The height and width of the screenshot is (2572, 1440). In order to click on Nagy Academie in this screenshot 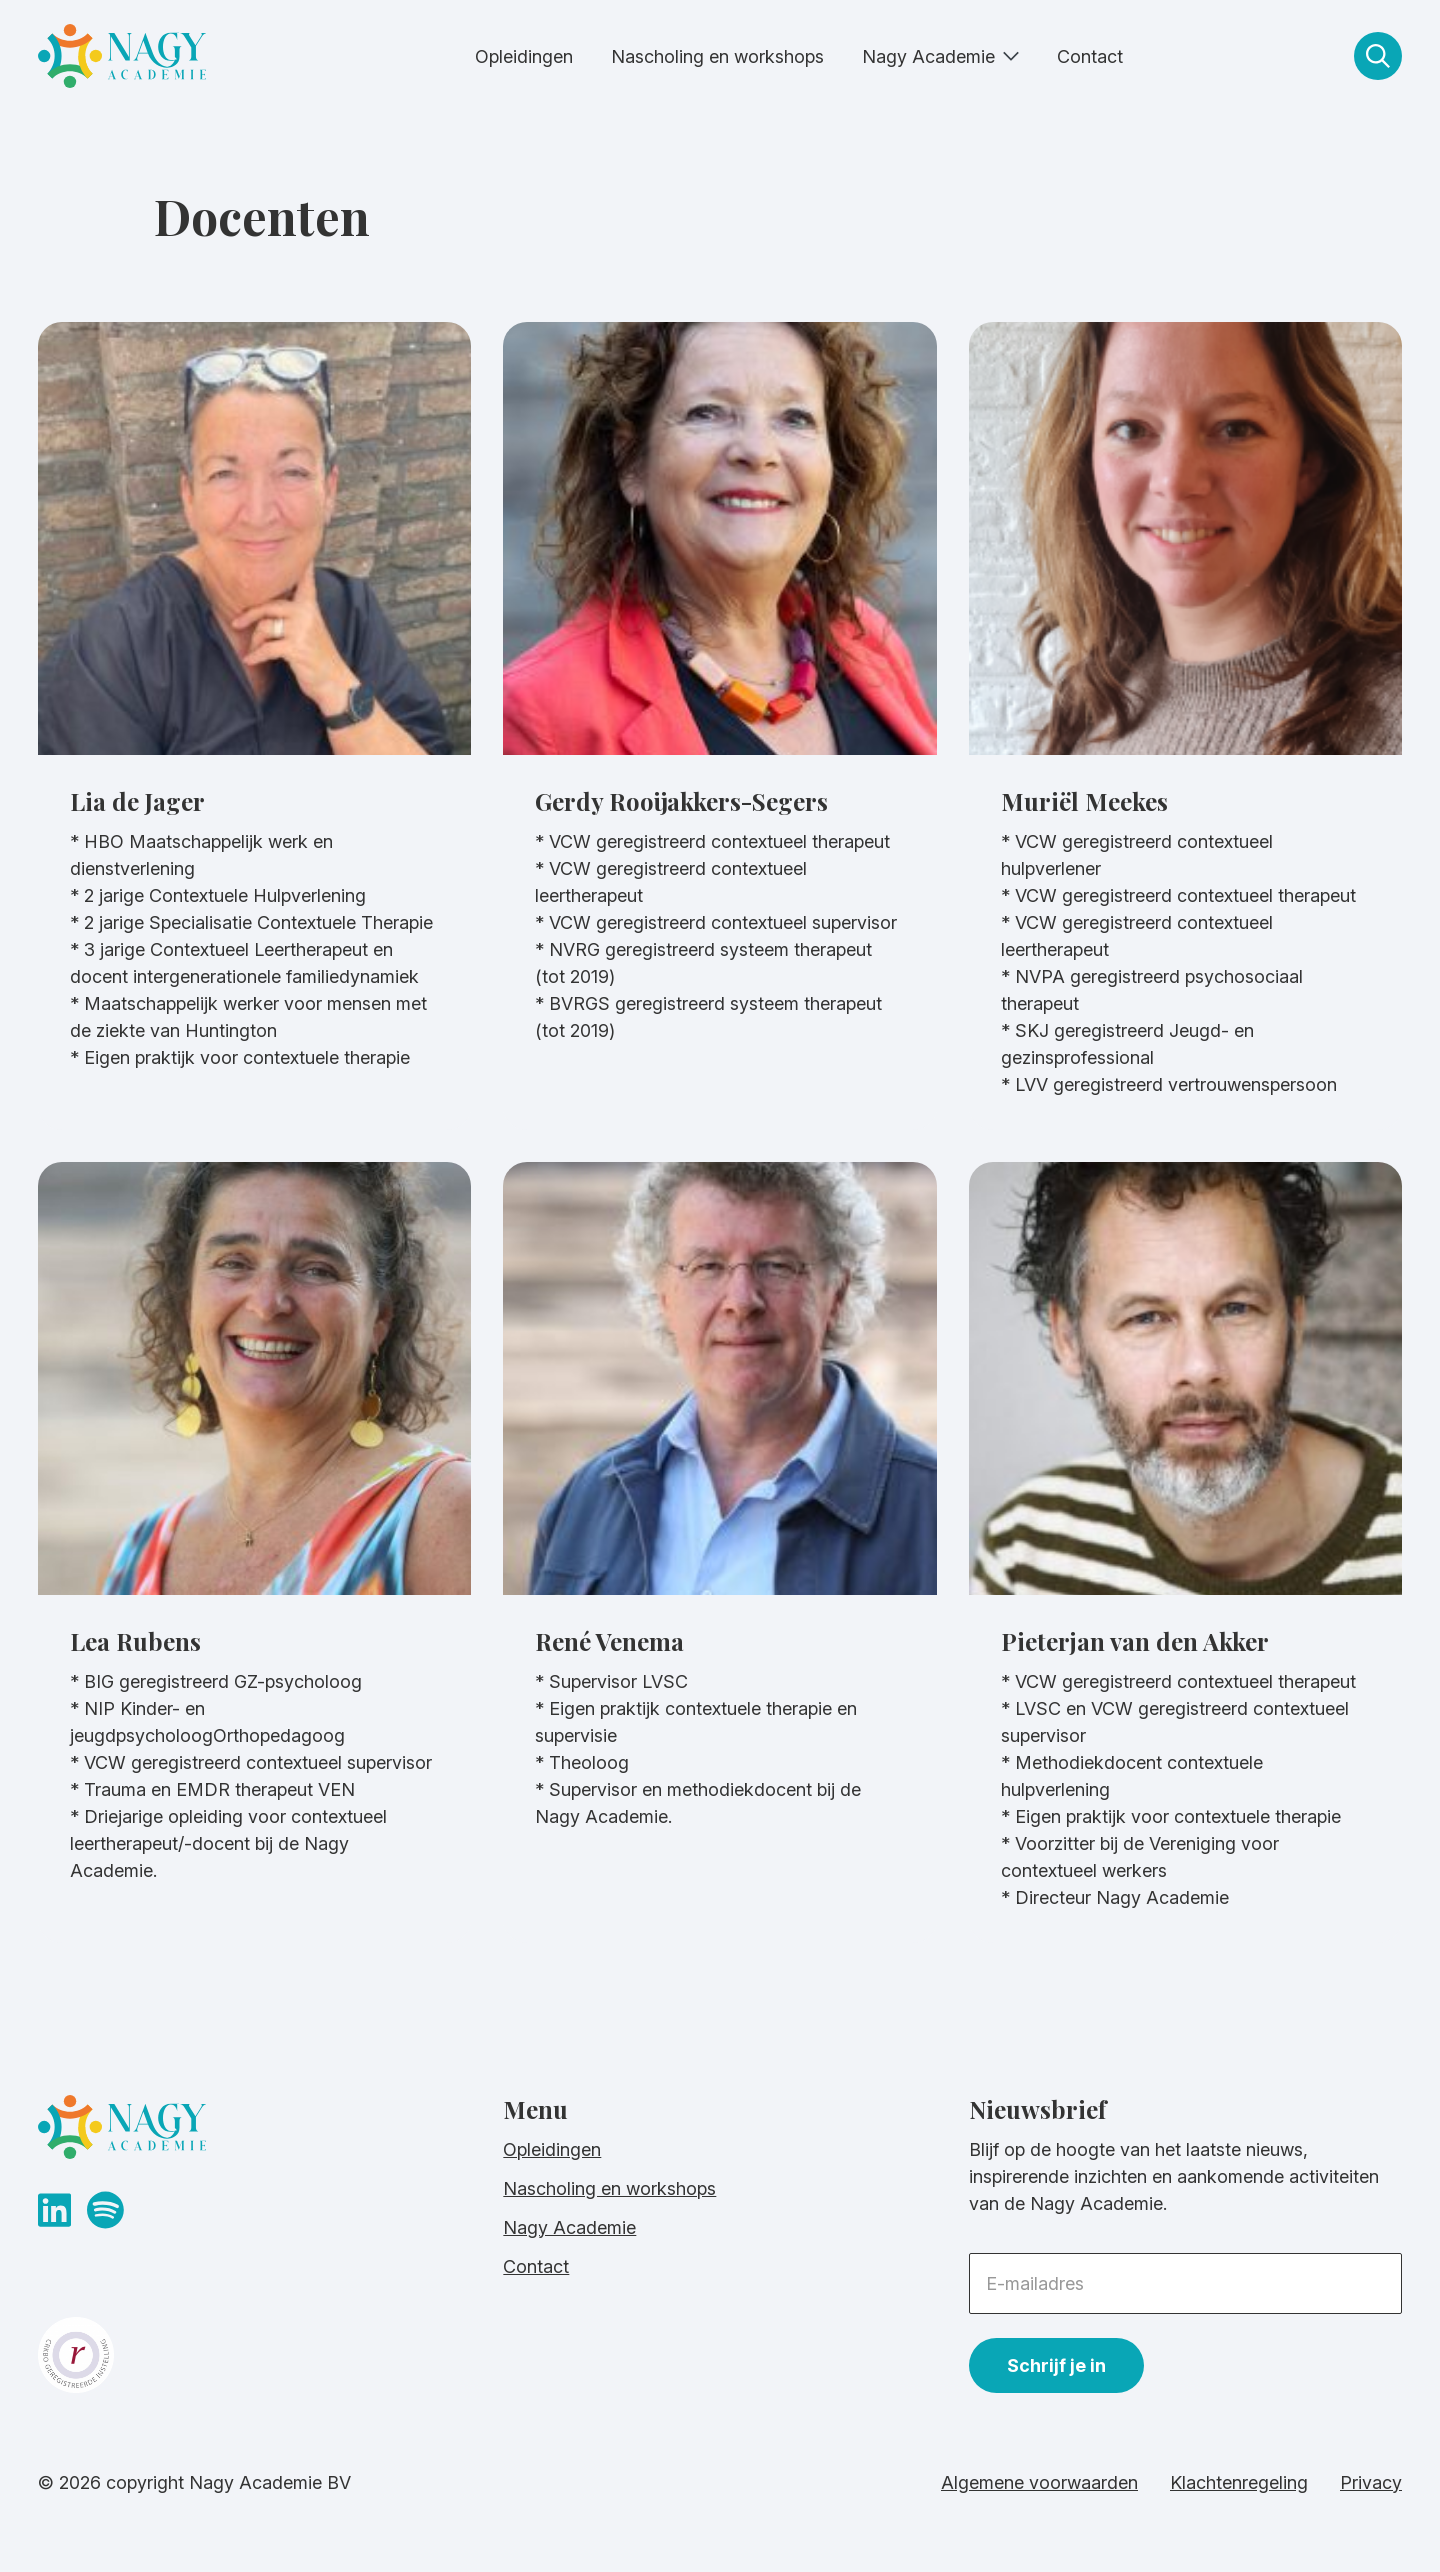, I will do `click(928, 56)`.